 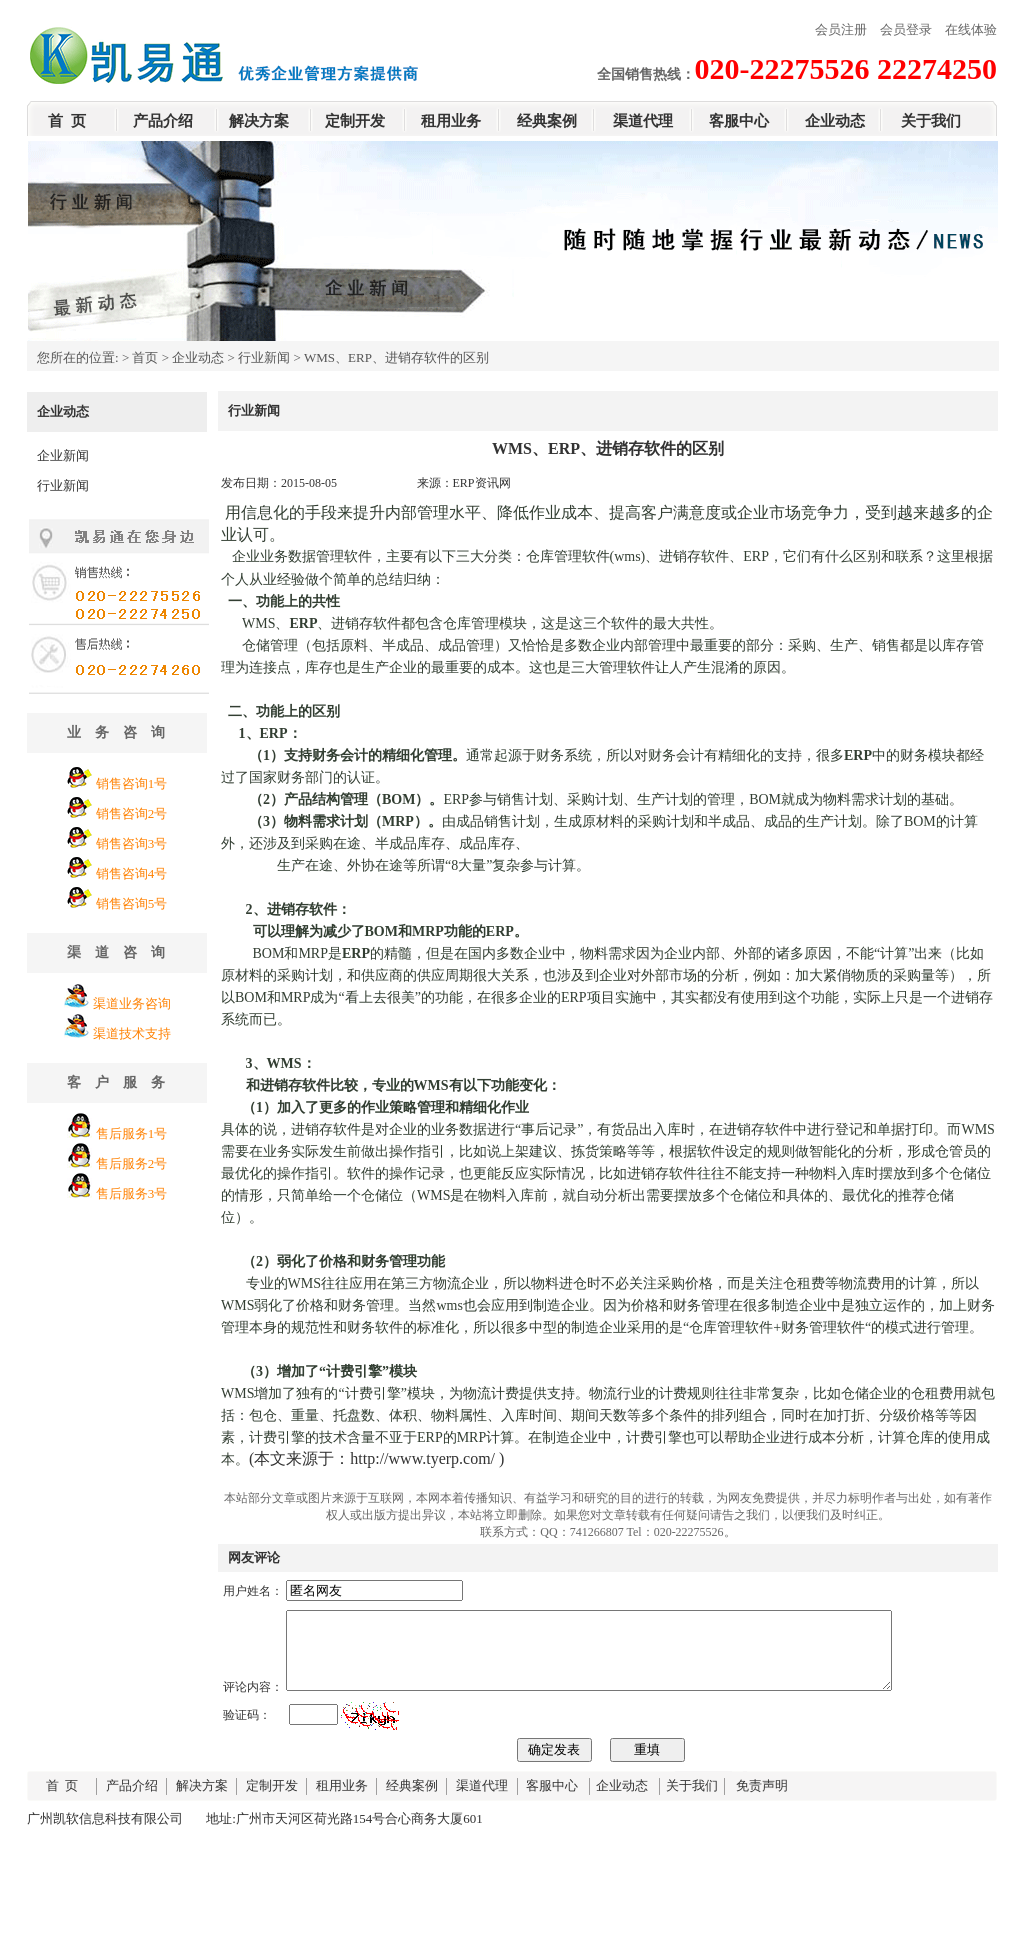 I want to click on 解决方案, so click(x=259, y=121).